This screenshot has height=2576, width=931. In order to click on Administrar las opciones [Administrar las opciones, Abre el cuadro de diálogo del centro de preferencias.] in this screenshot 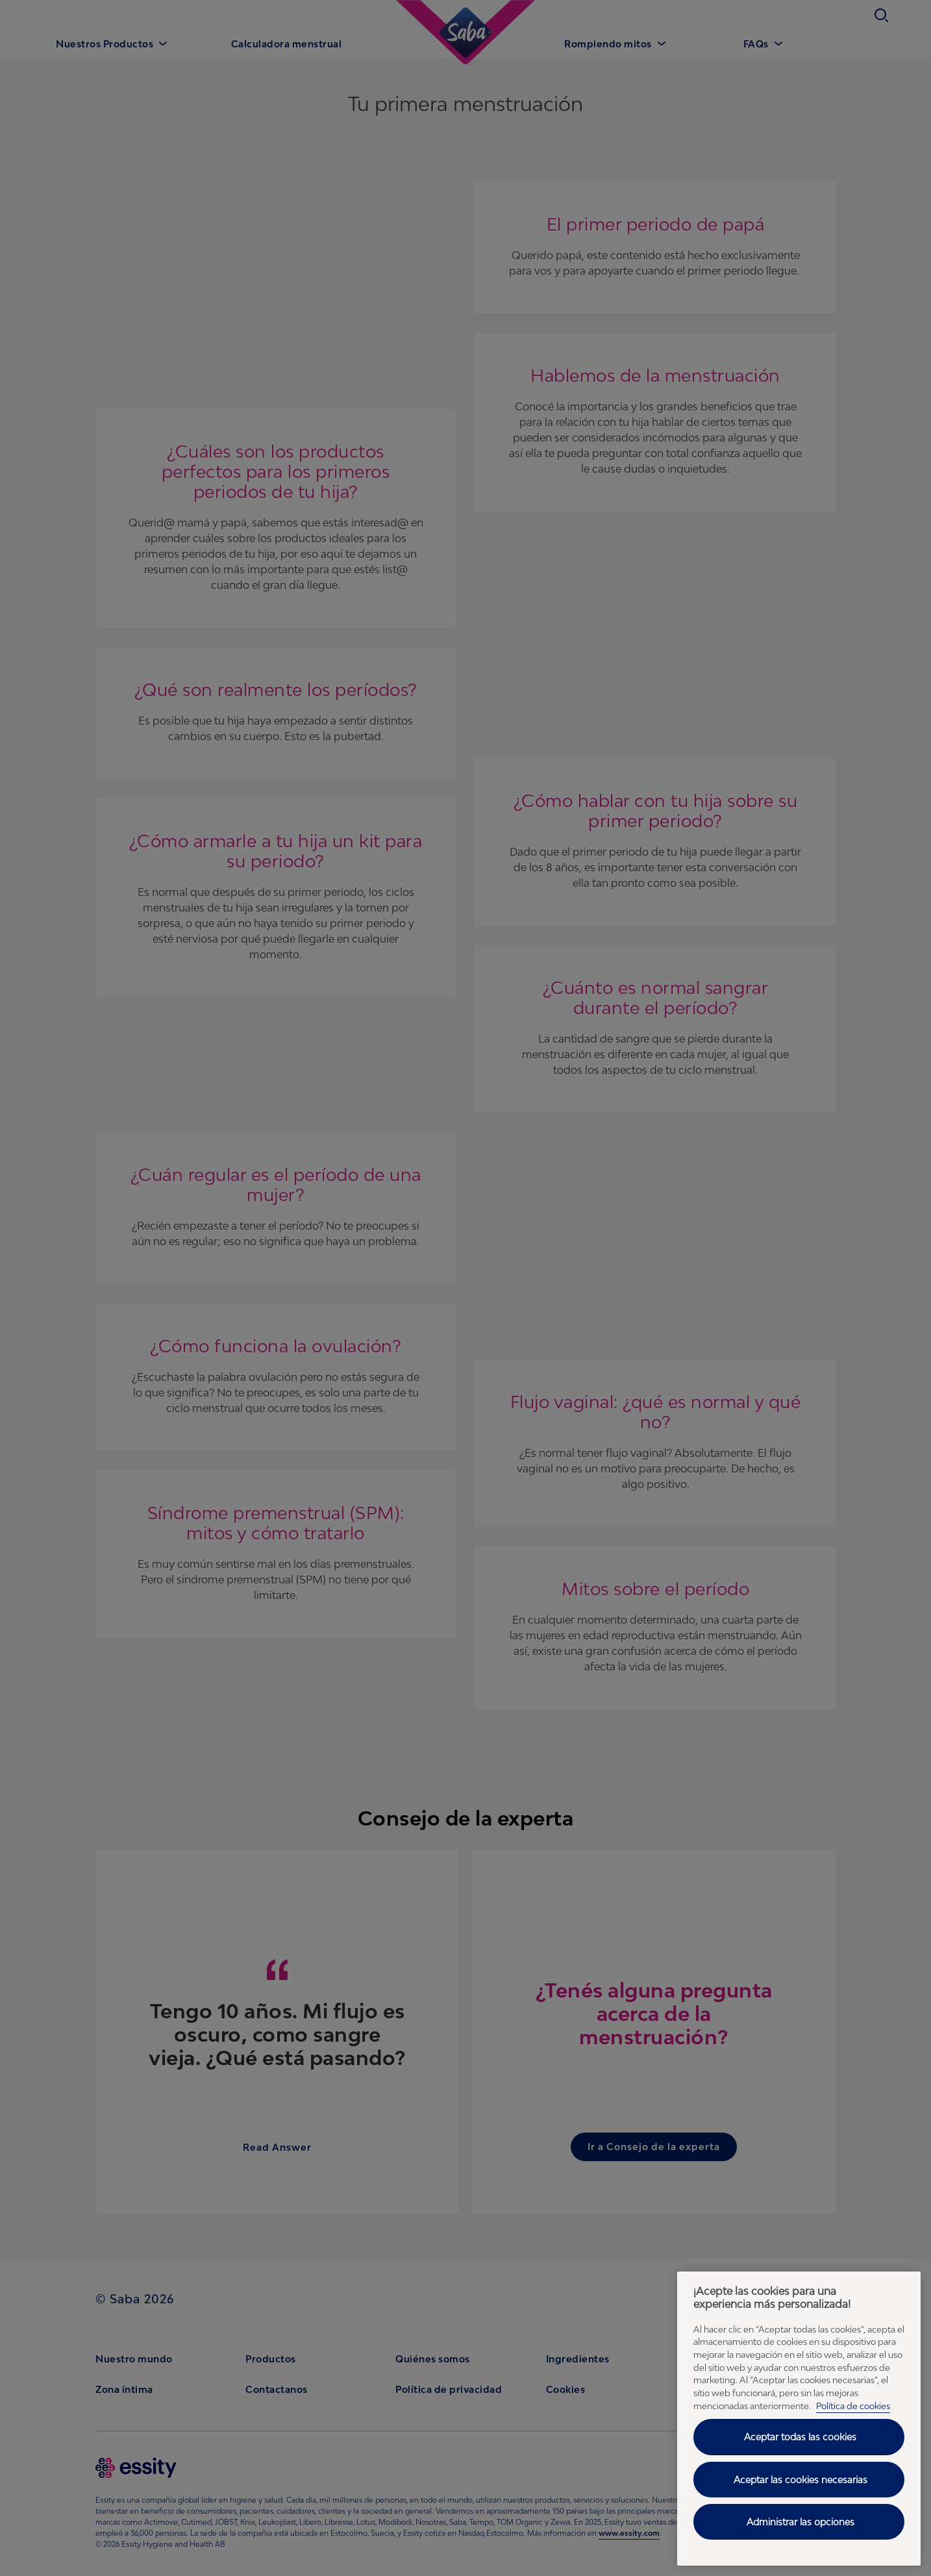, I will do `click(800, 2521)`.